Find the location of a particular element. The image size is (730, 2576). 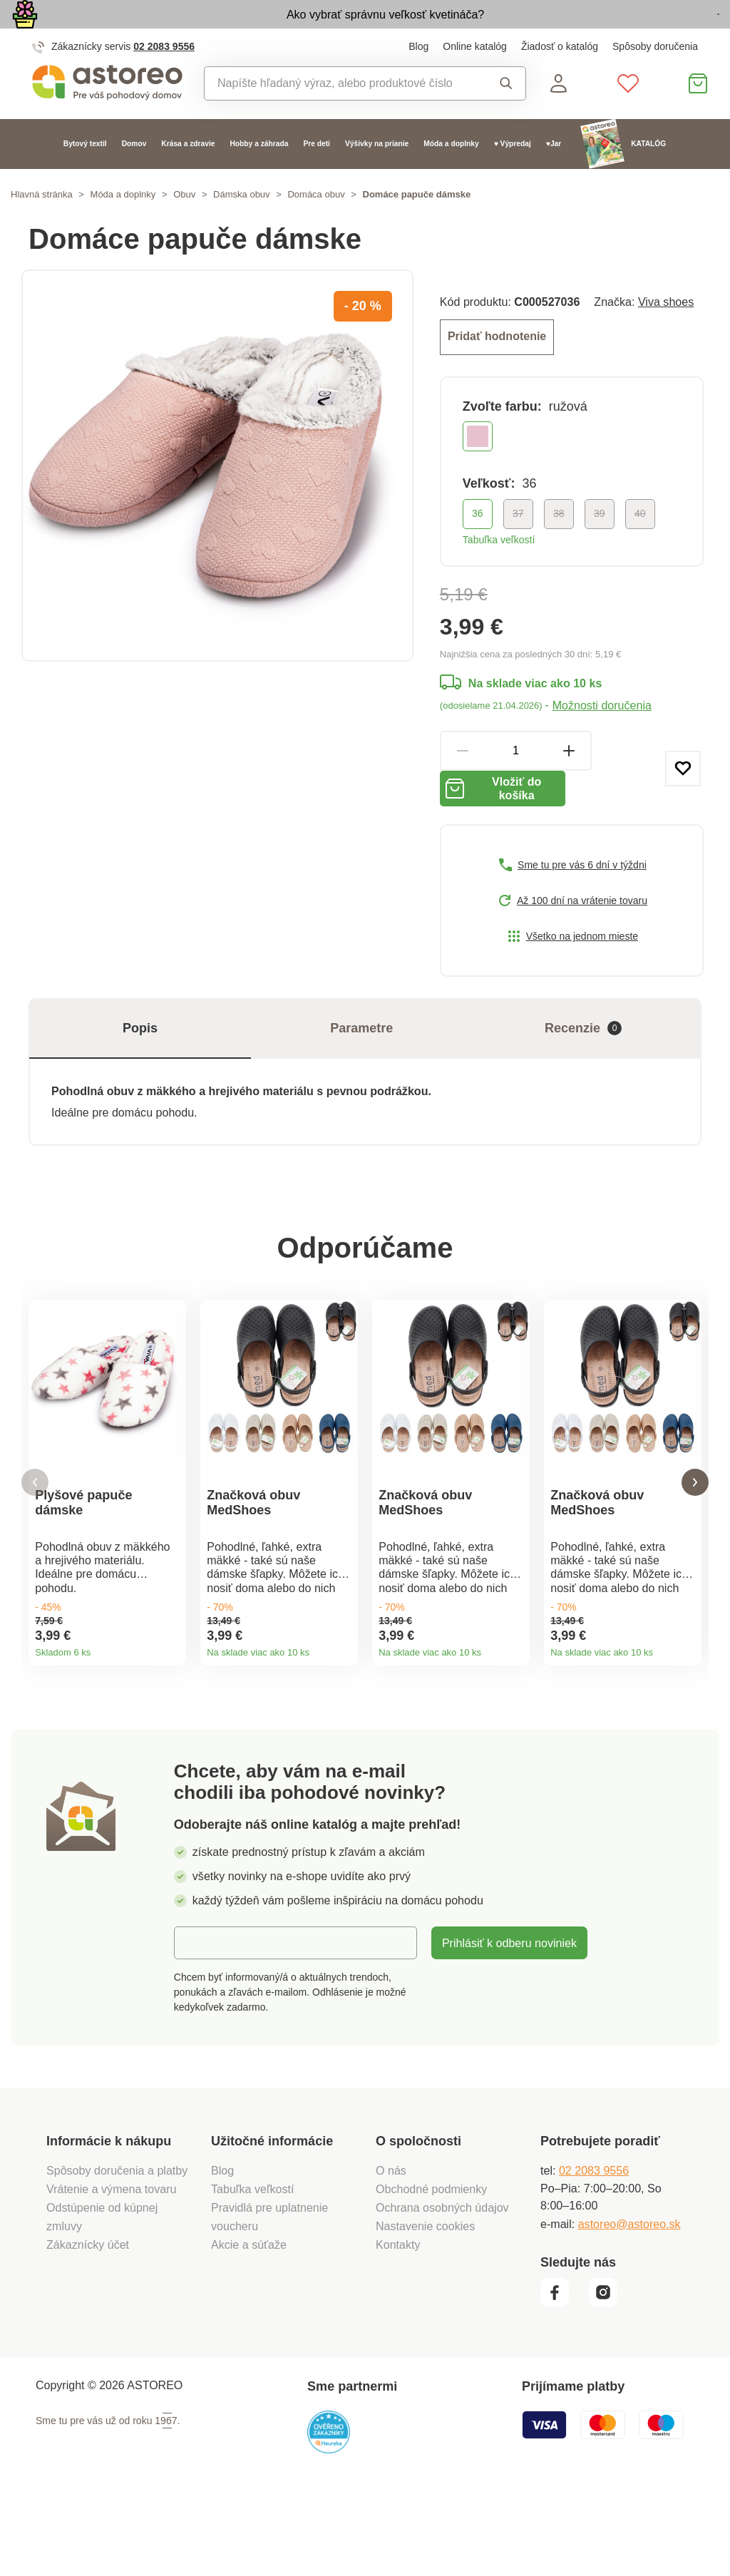

Akcie a súťaže is located at coordinates (249, 2323).